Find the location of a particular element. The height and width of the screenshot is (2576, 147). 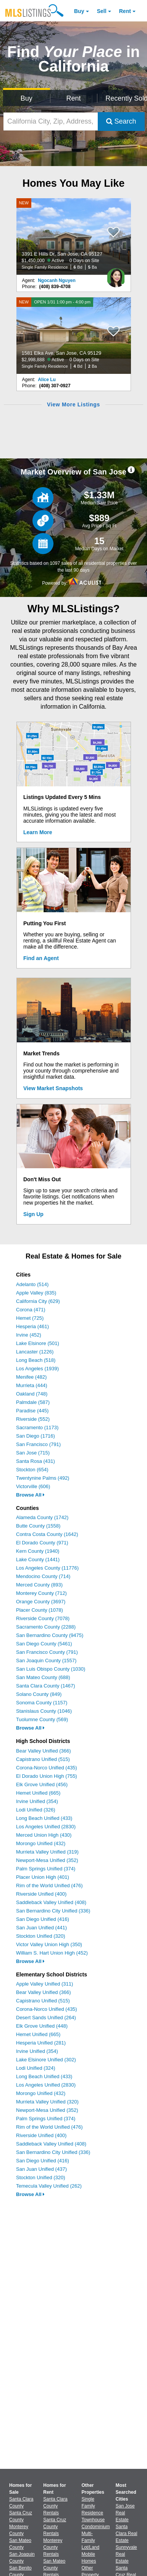

Oakland (748) is located at coordinates (31, 1394).